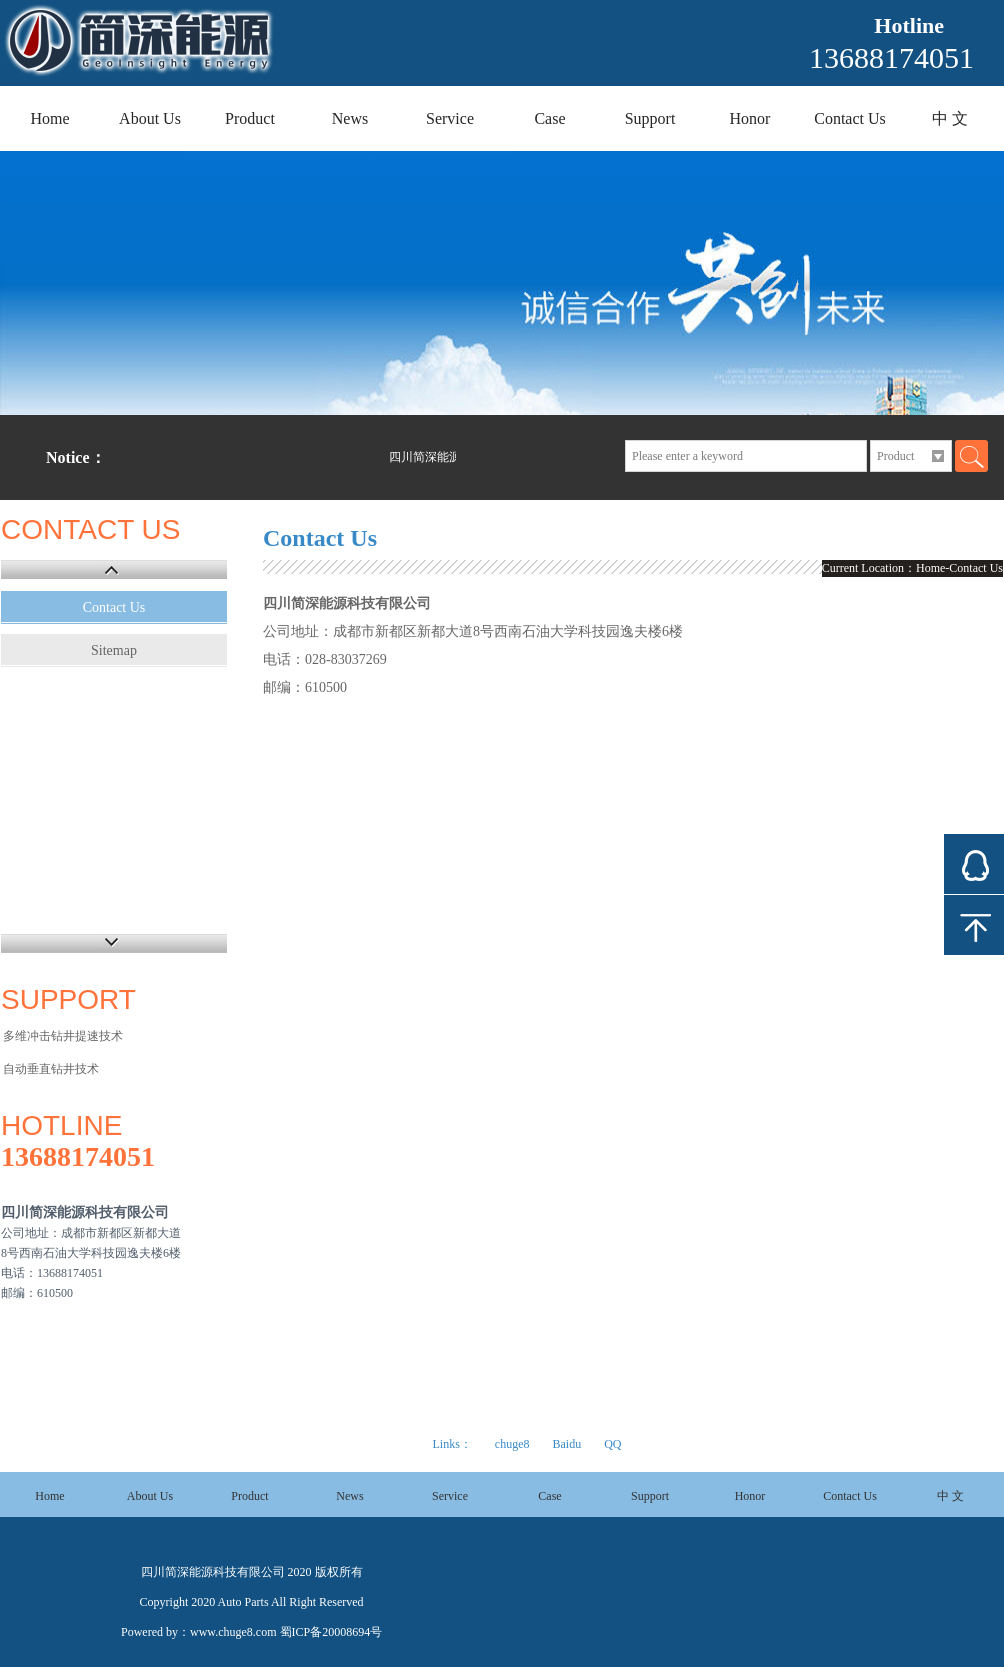 This screenshot has height=1667, width=1004. I want to click on QQ, so click(612, 1444).